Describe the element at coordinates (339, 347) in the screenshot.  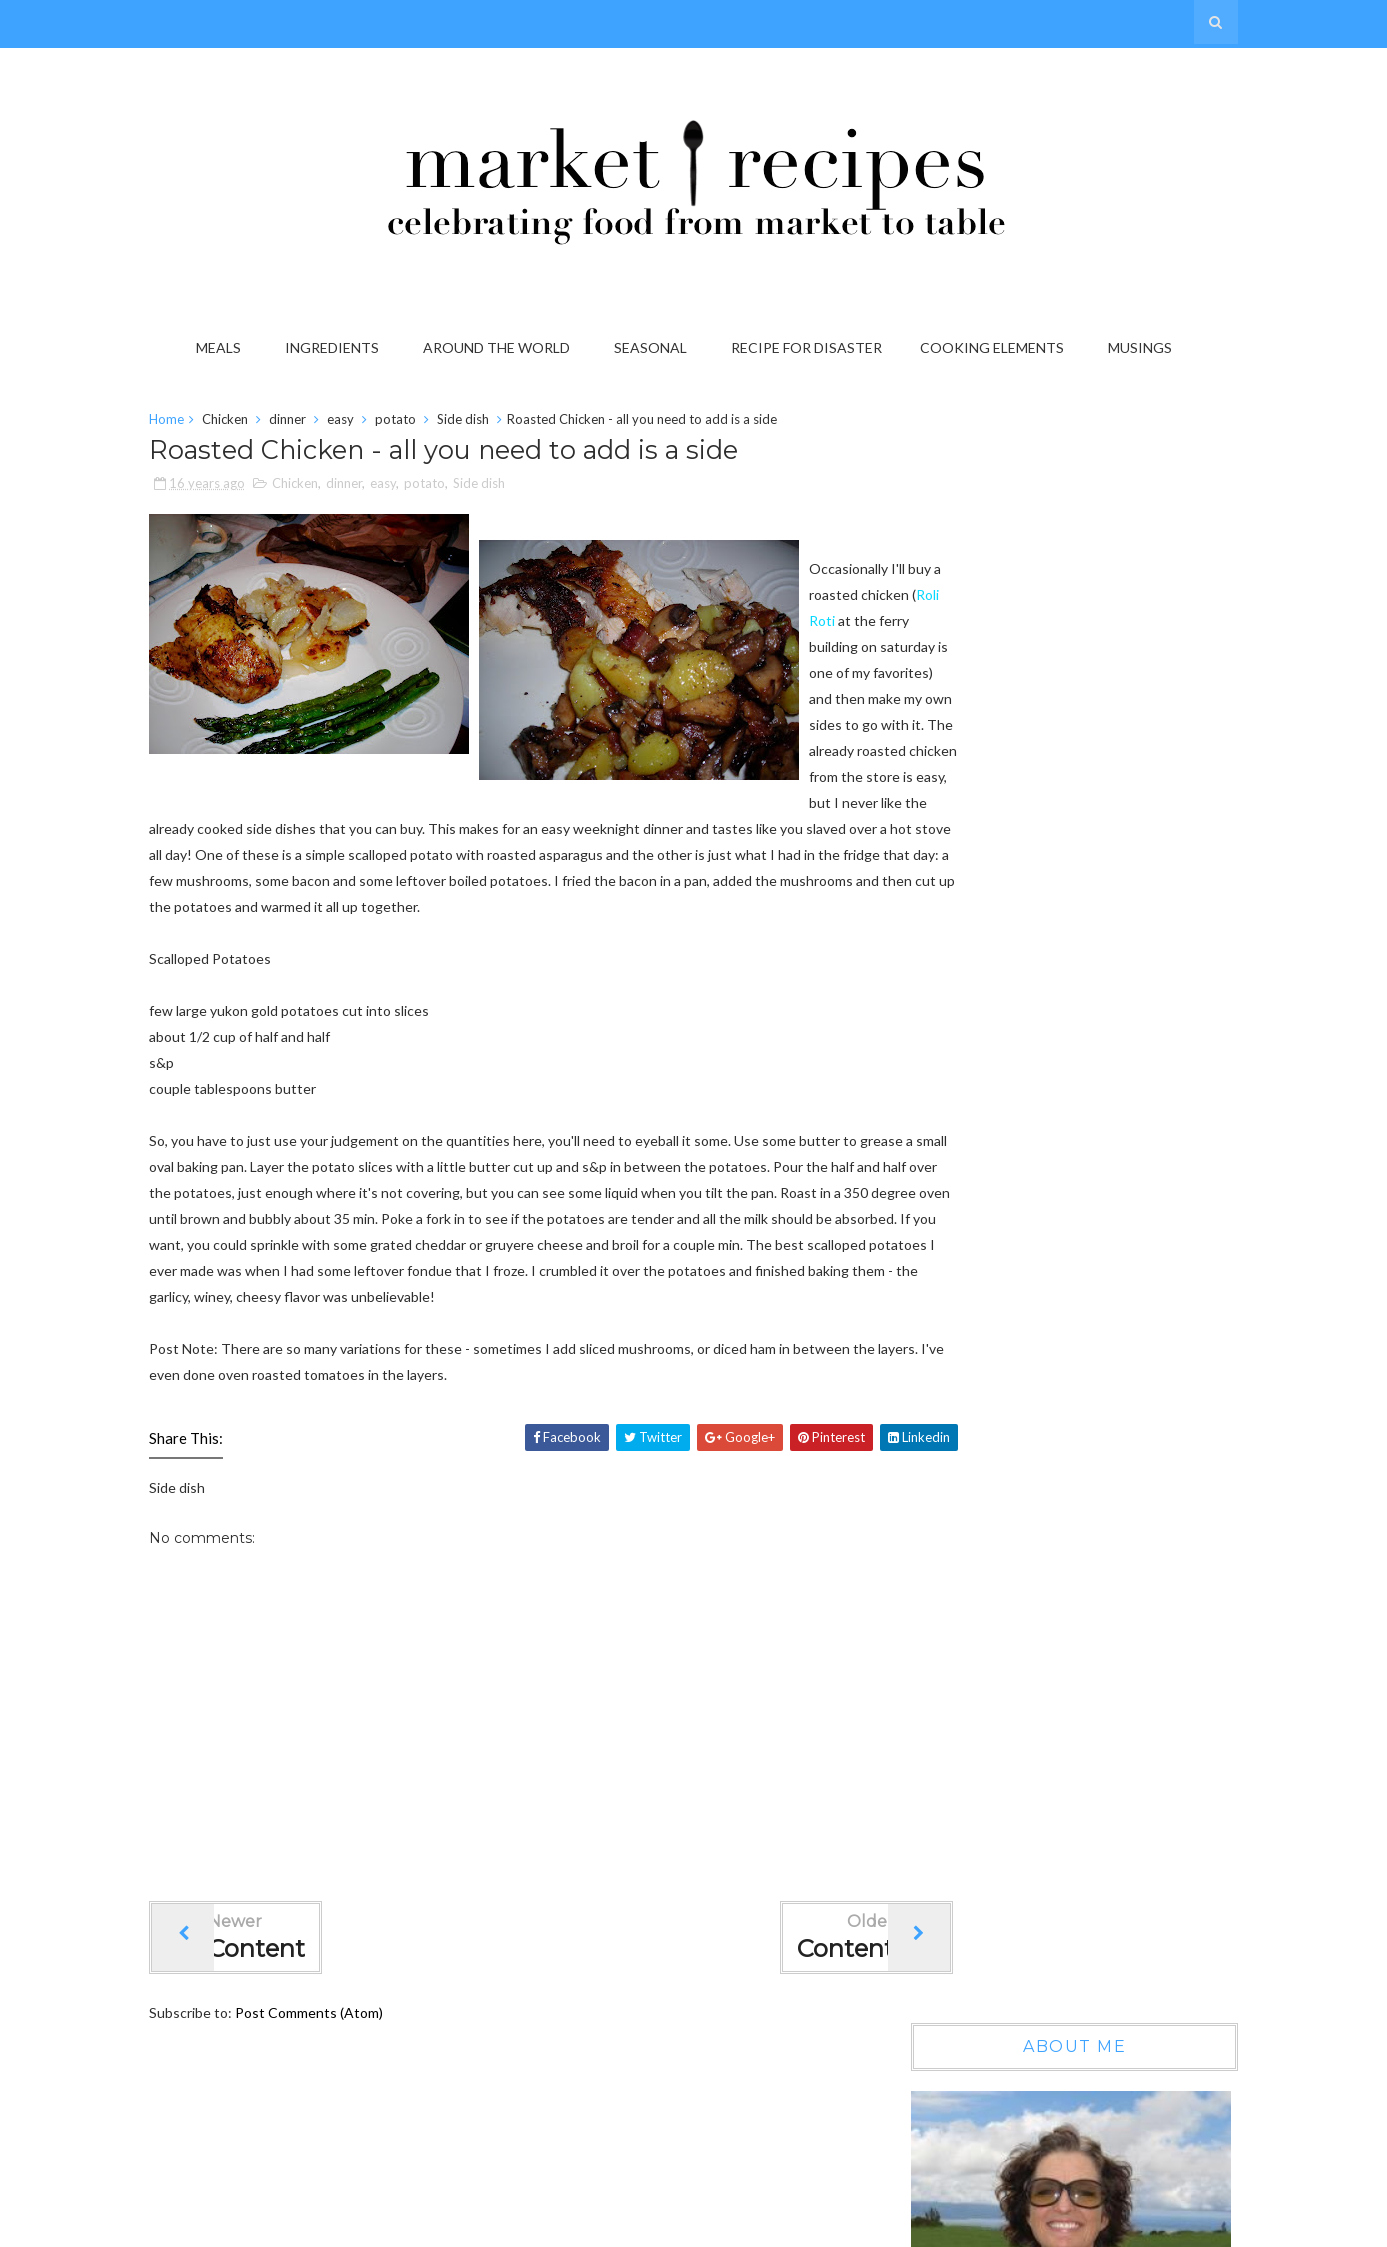
I see `Ingredients` at that location.